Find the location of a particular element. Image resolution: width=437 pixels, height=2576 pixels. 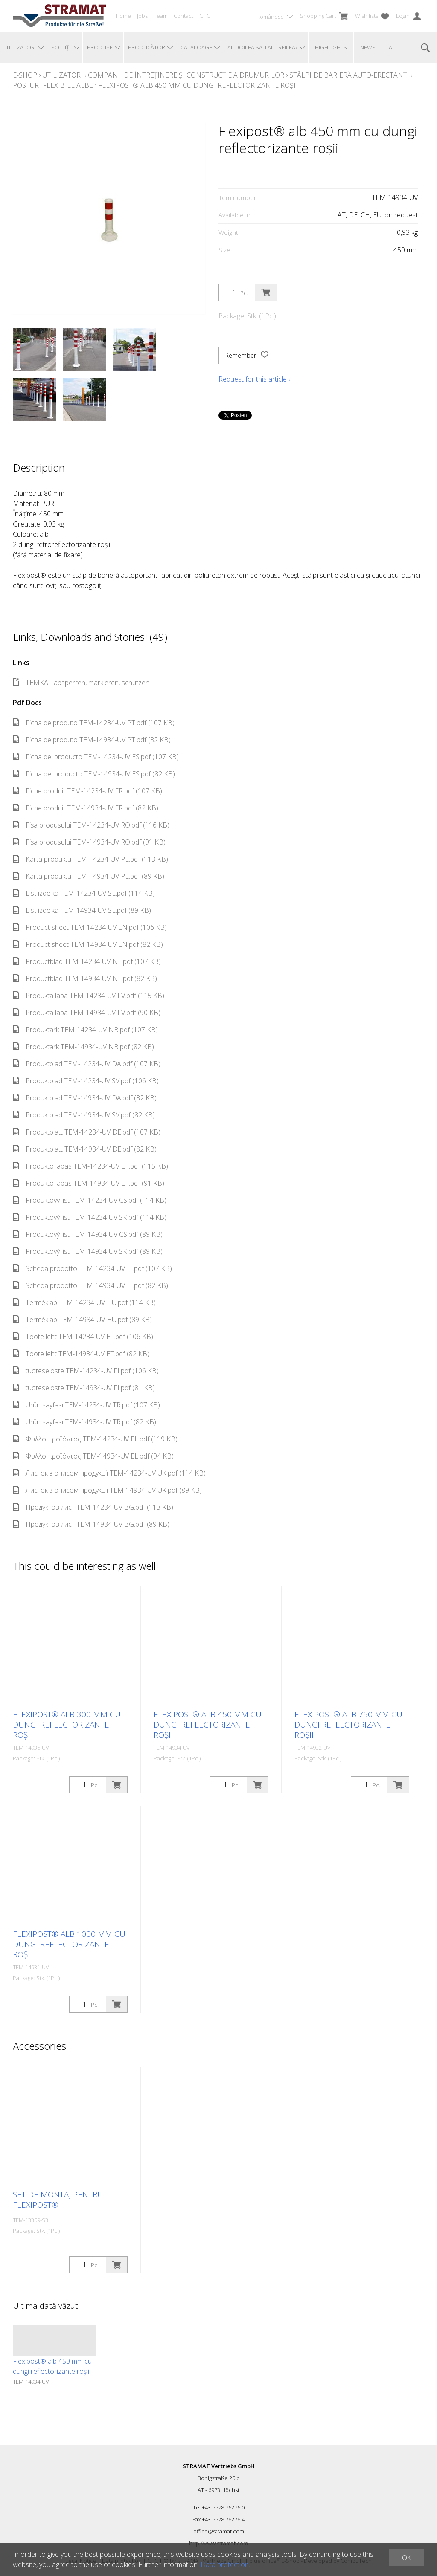

Remember is located at coordinates (246, 355).